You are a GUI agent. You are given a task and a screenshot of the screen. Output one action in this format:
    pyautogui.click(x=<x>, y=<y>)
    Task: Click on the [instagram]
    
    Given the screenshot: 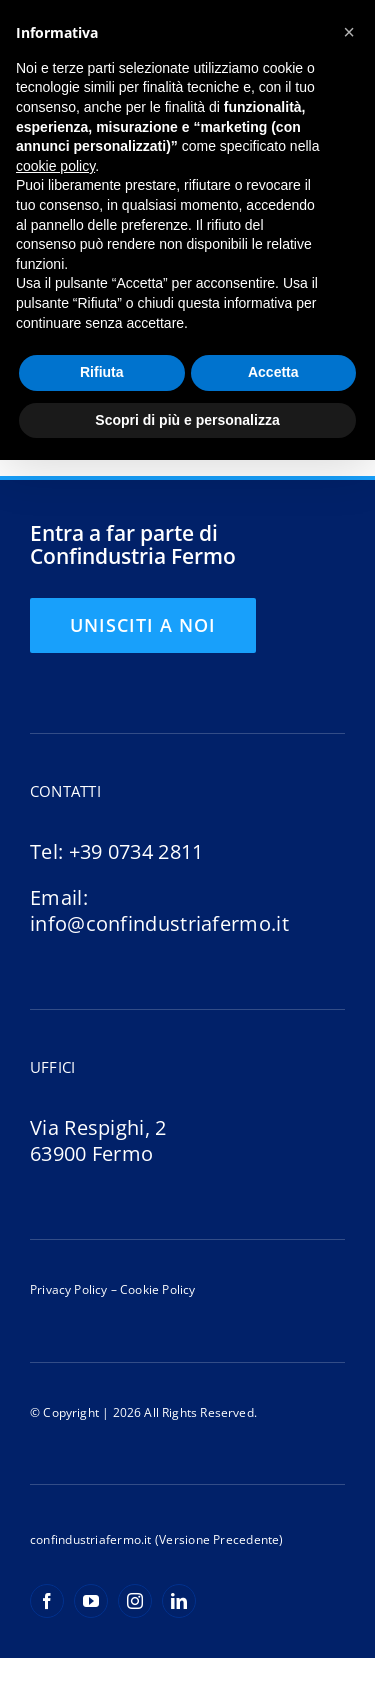 What is the action you would take?
    pyautogui.click(x=135, y=1601)
    